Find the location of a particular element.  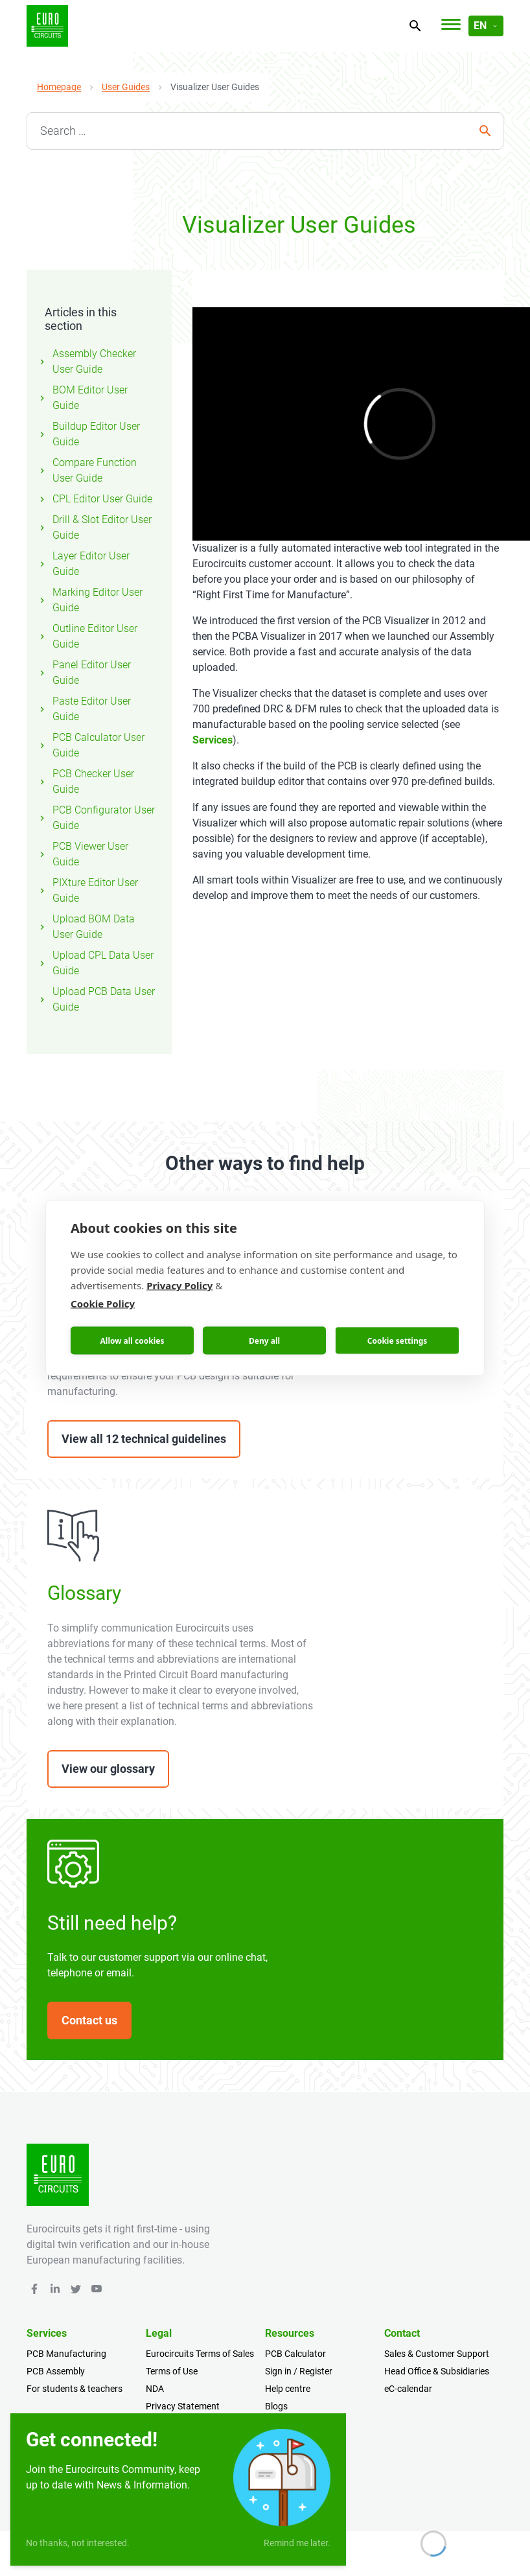

For students & teachers is located at coordinates (74, 2388).